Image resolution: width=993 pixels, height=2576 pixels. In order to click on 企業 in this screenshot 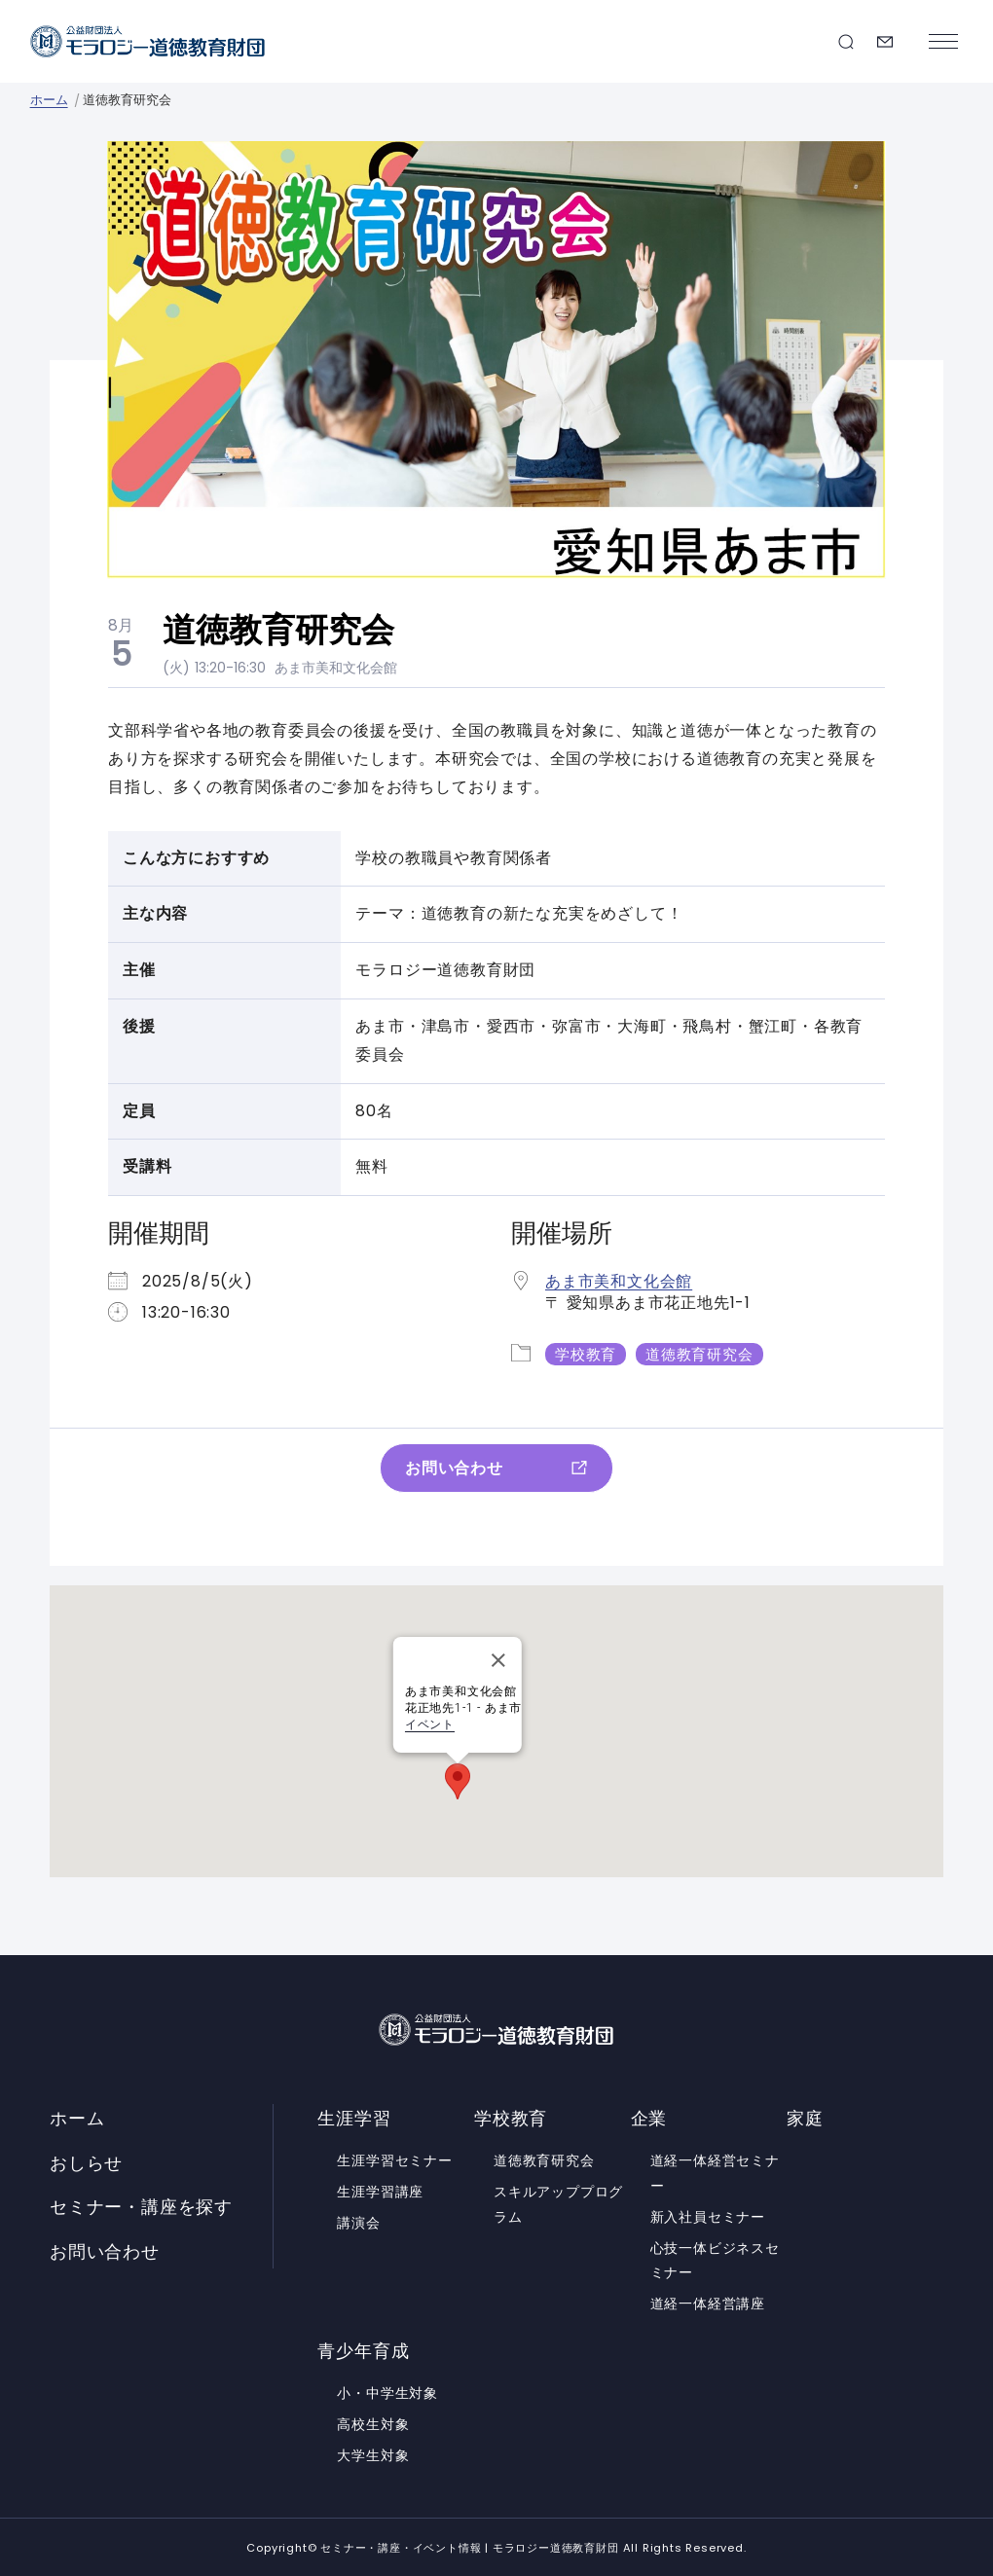, I will do `click(649, 2117)`.